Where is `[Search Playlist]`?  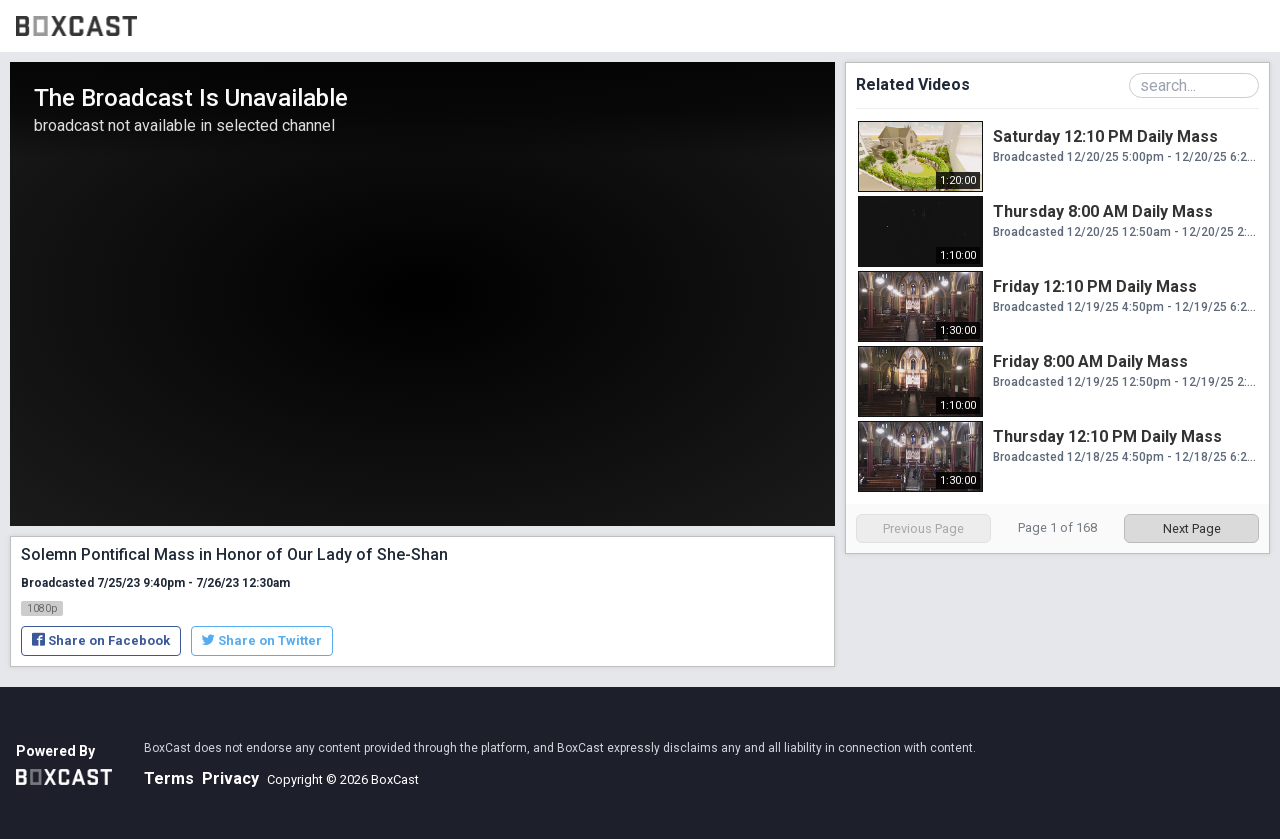
[Search Playlist] is located at coordinates (1194, 85).